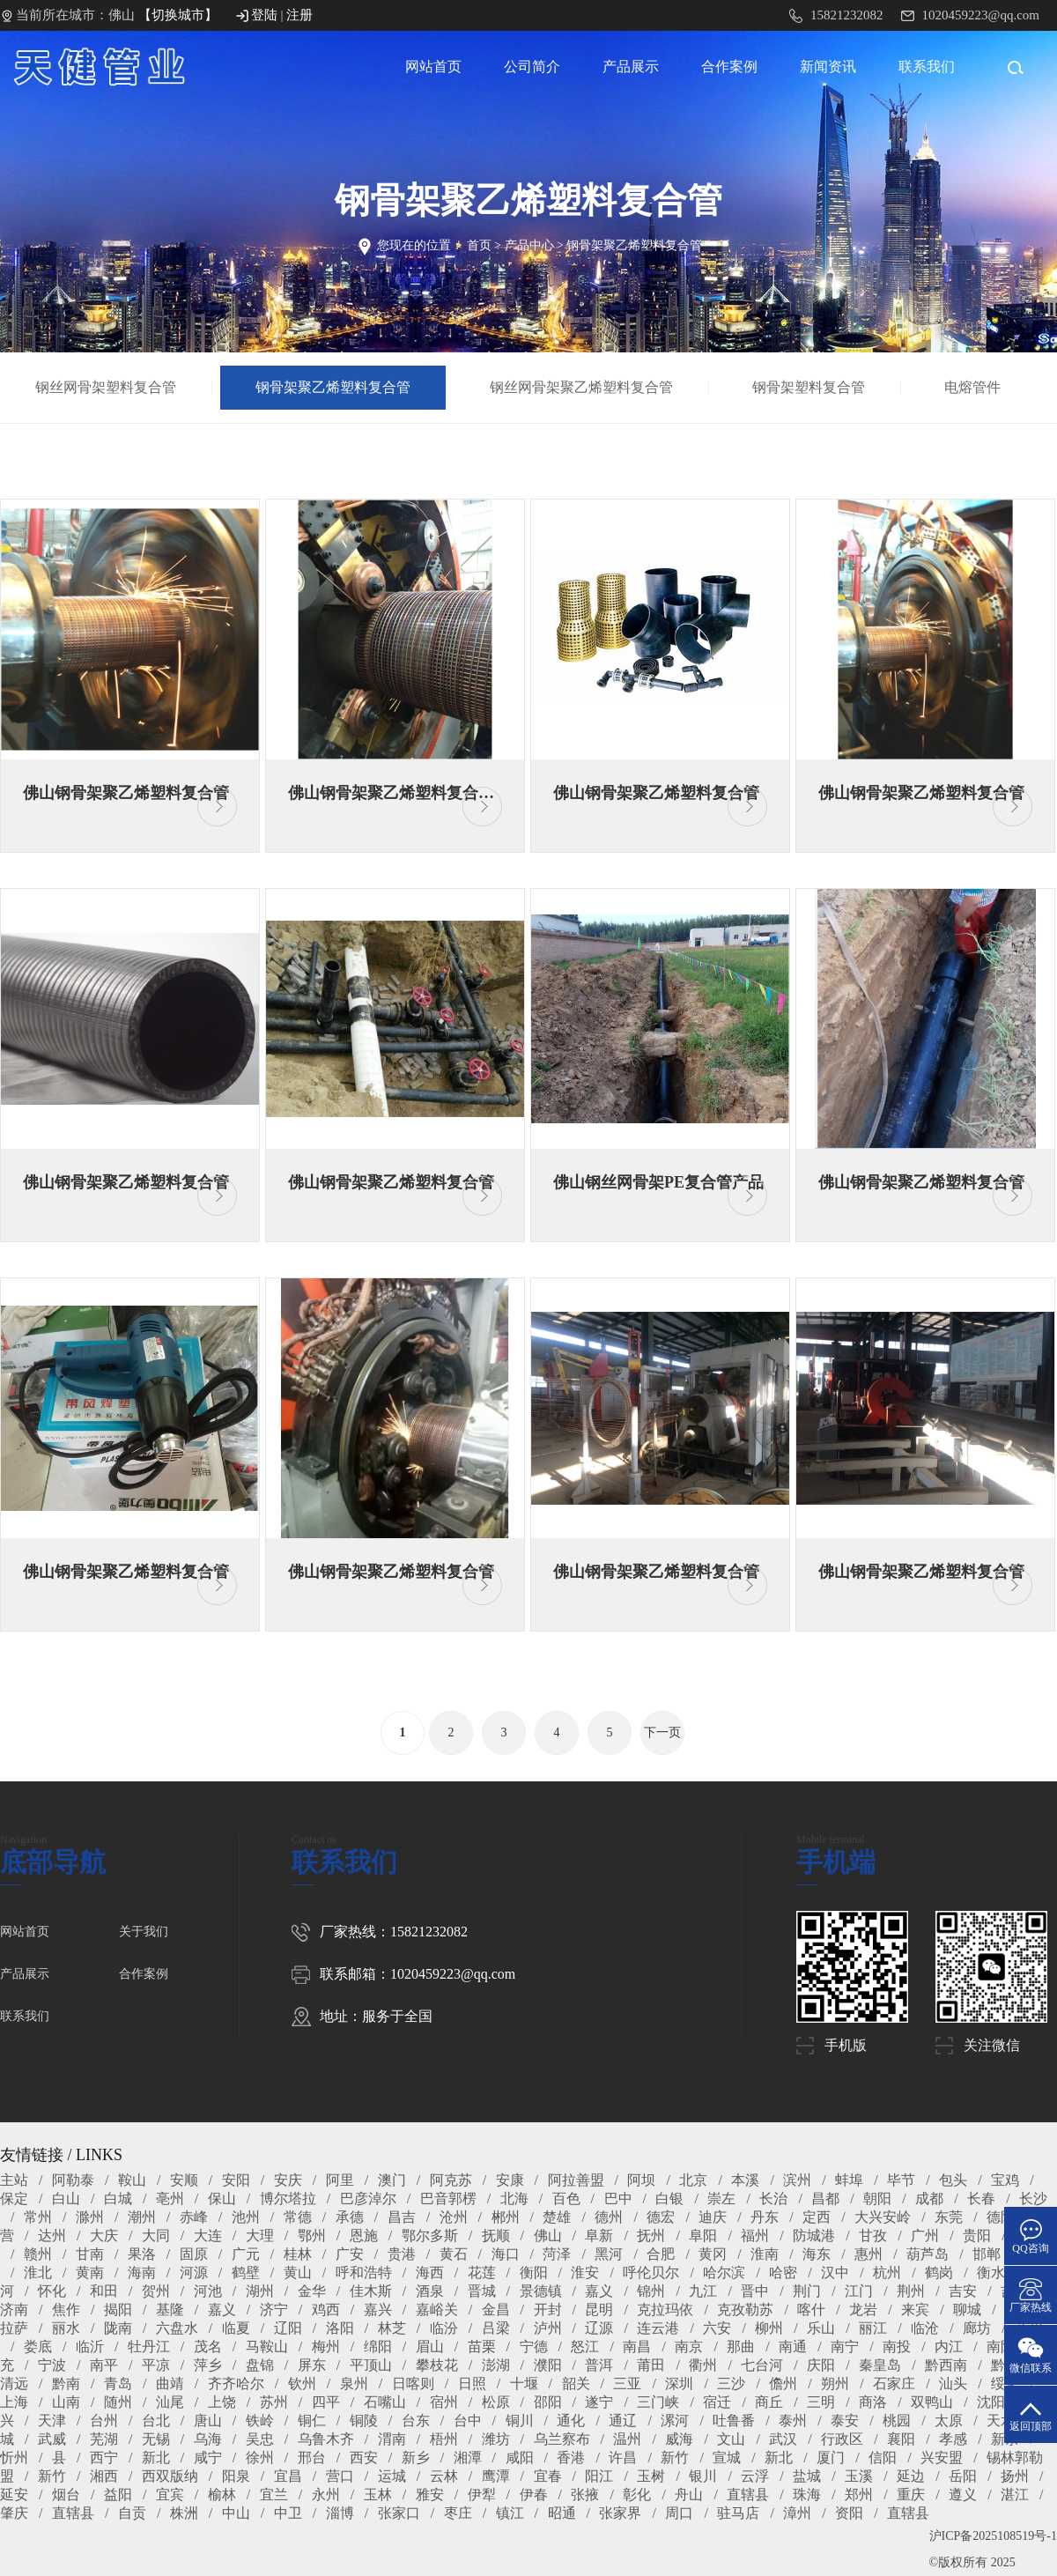  What do you see at coordinates (620, 2513) in the screenshot?
I see `张家界` at bounding box center [620, 2513].